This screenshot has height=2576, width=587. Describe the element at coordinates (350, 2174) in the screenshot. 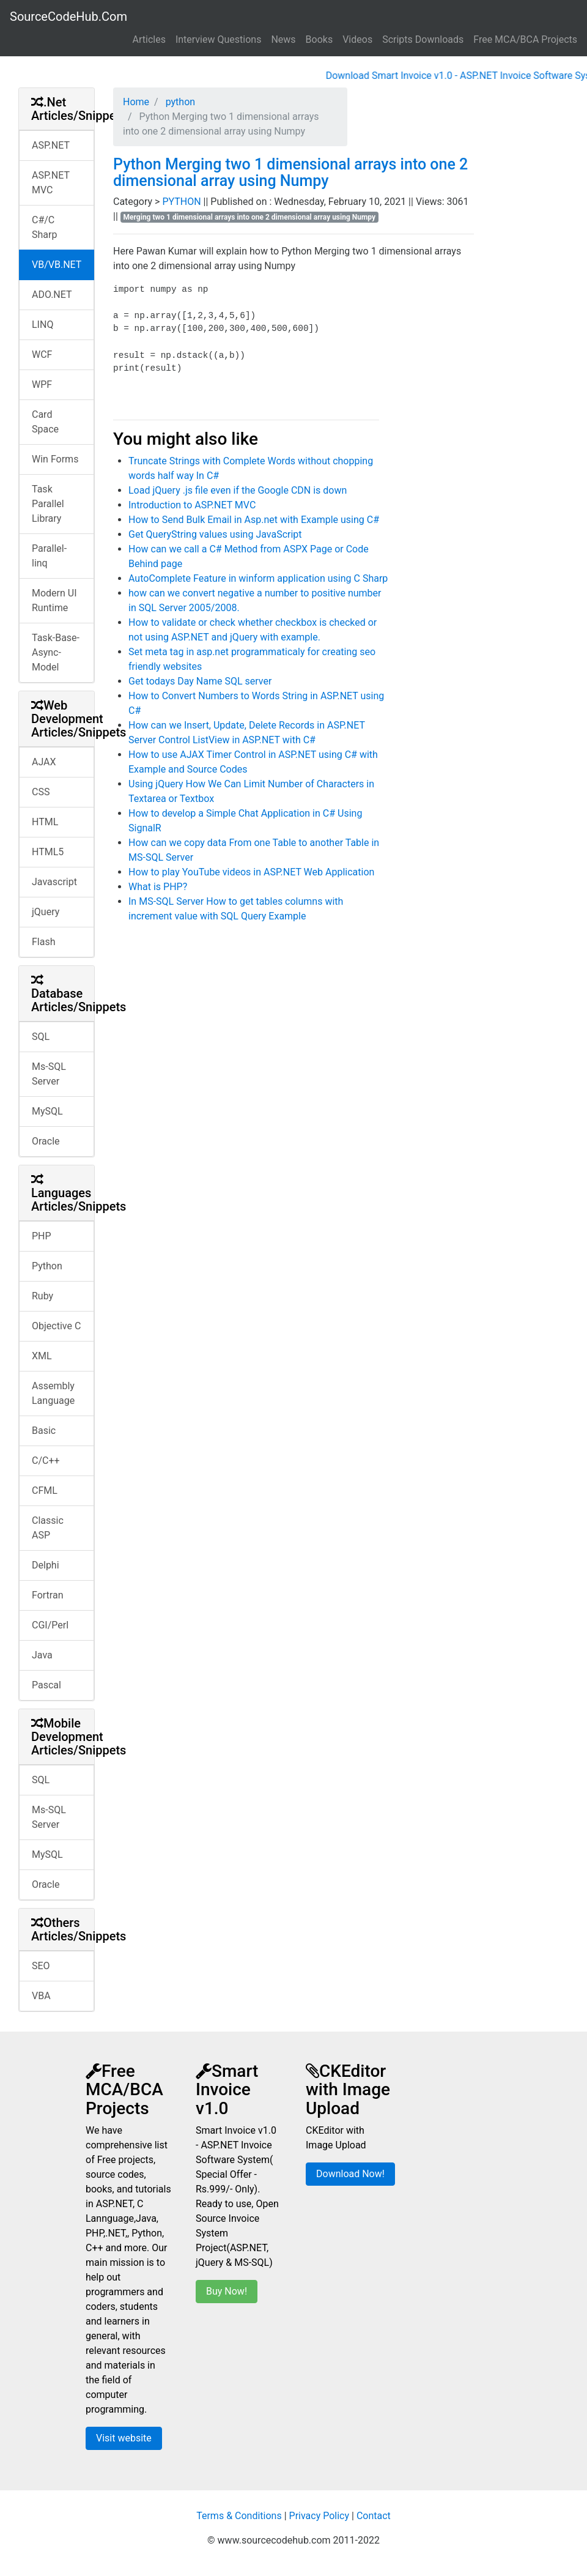

I see `Download Now!` at that location.